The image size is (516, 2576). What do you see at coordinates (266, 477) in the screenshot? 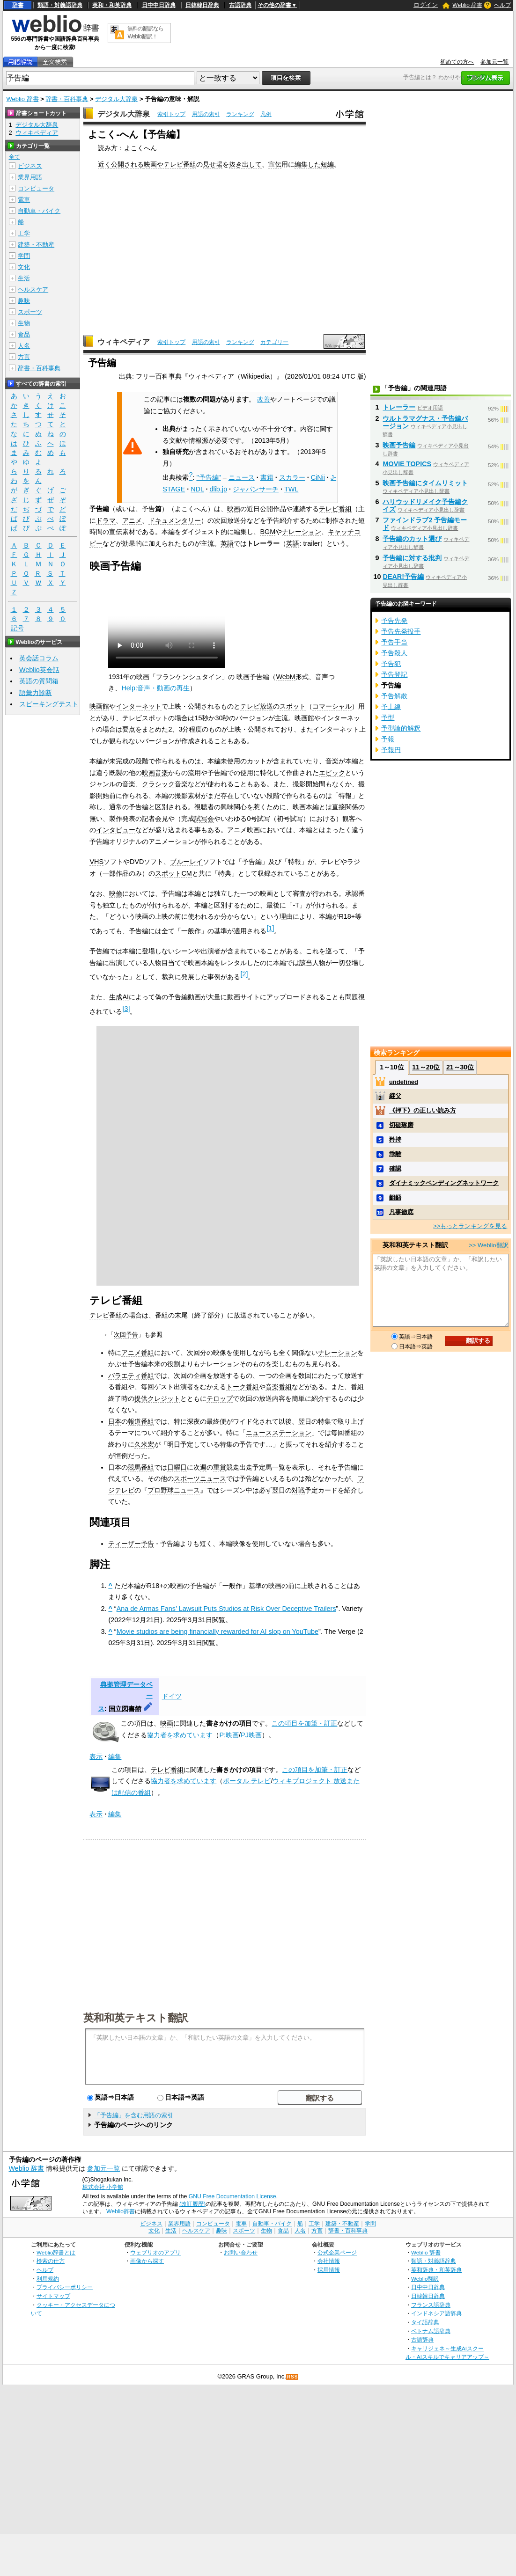
I see `書籍` at bounding box center [266, 477].